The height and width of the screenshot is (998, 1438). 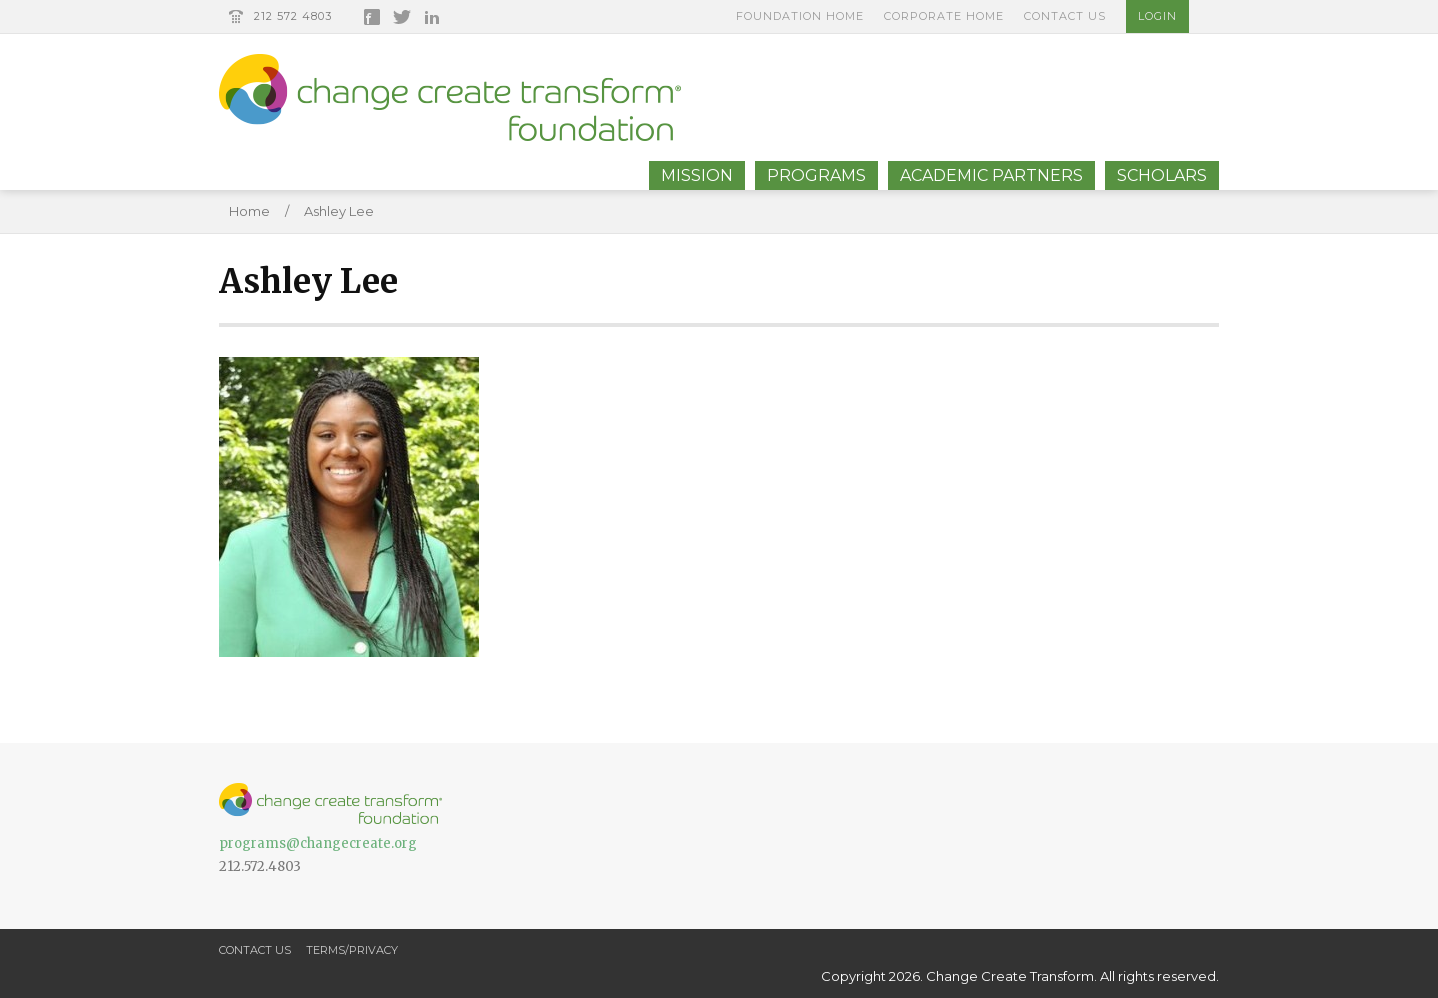 What do you see at coordinates (816, 175) in the screenshot?
I see `Programs` at bounding box center [816, 175].